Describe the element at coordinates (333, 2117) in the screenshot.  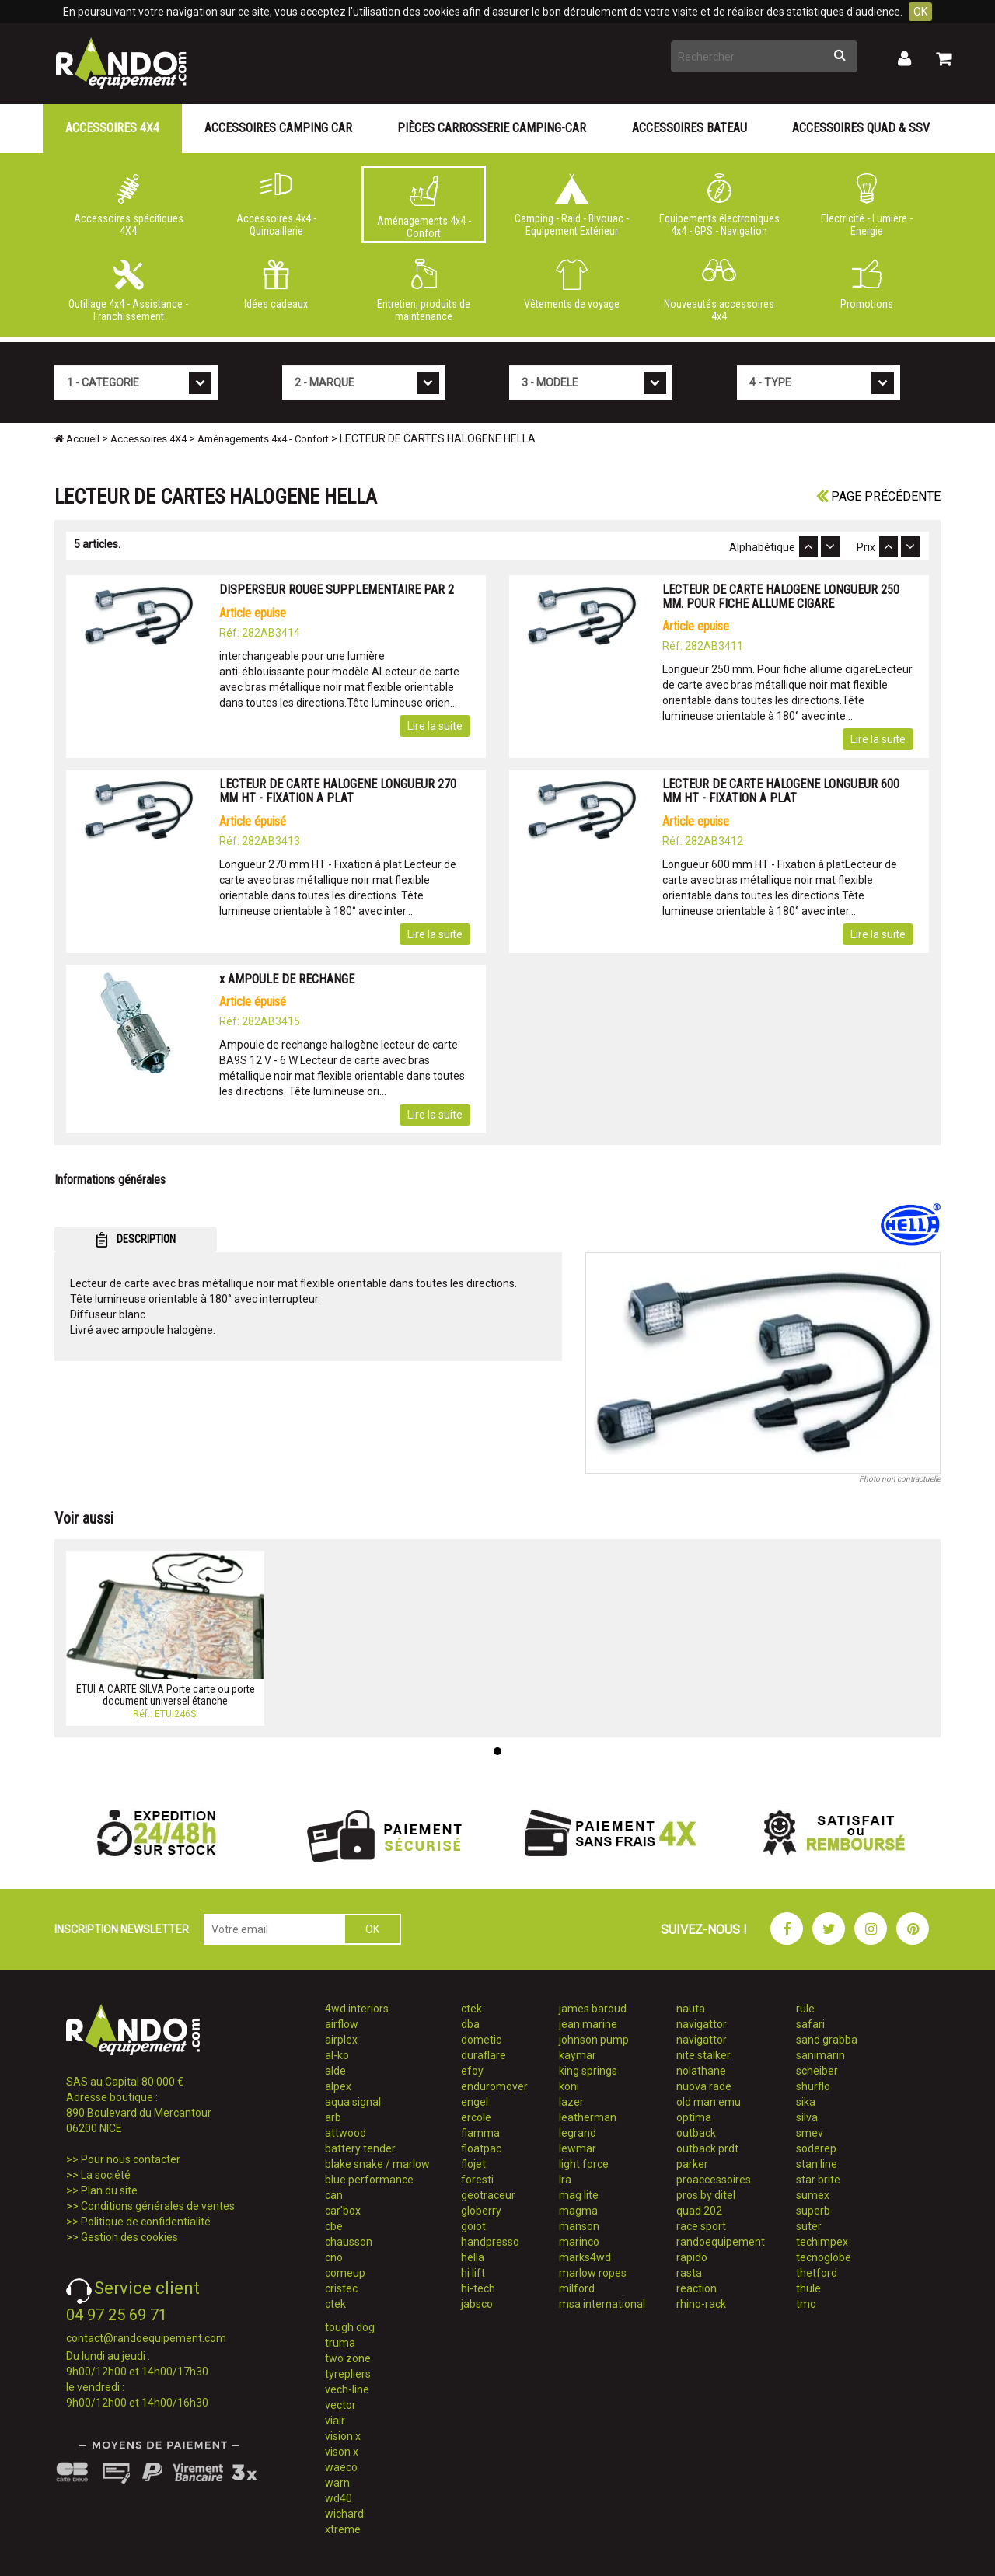
I see `arb` at that location.